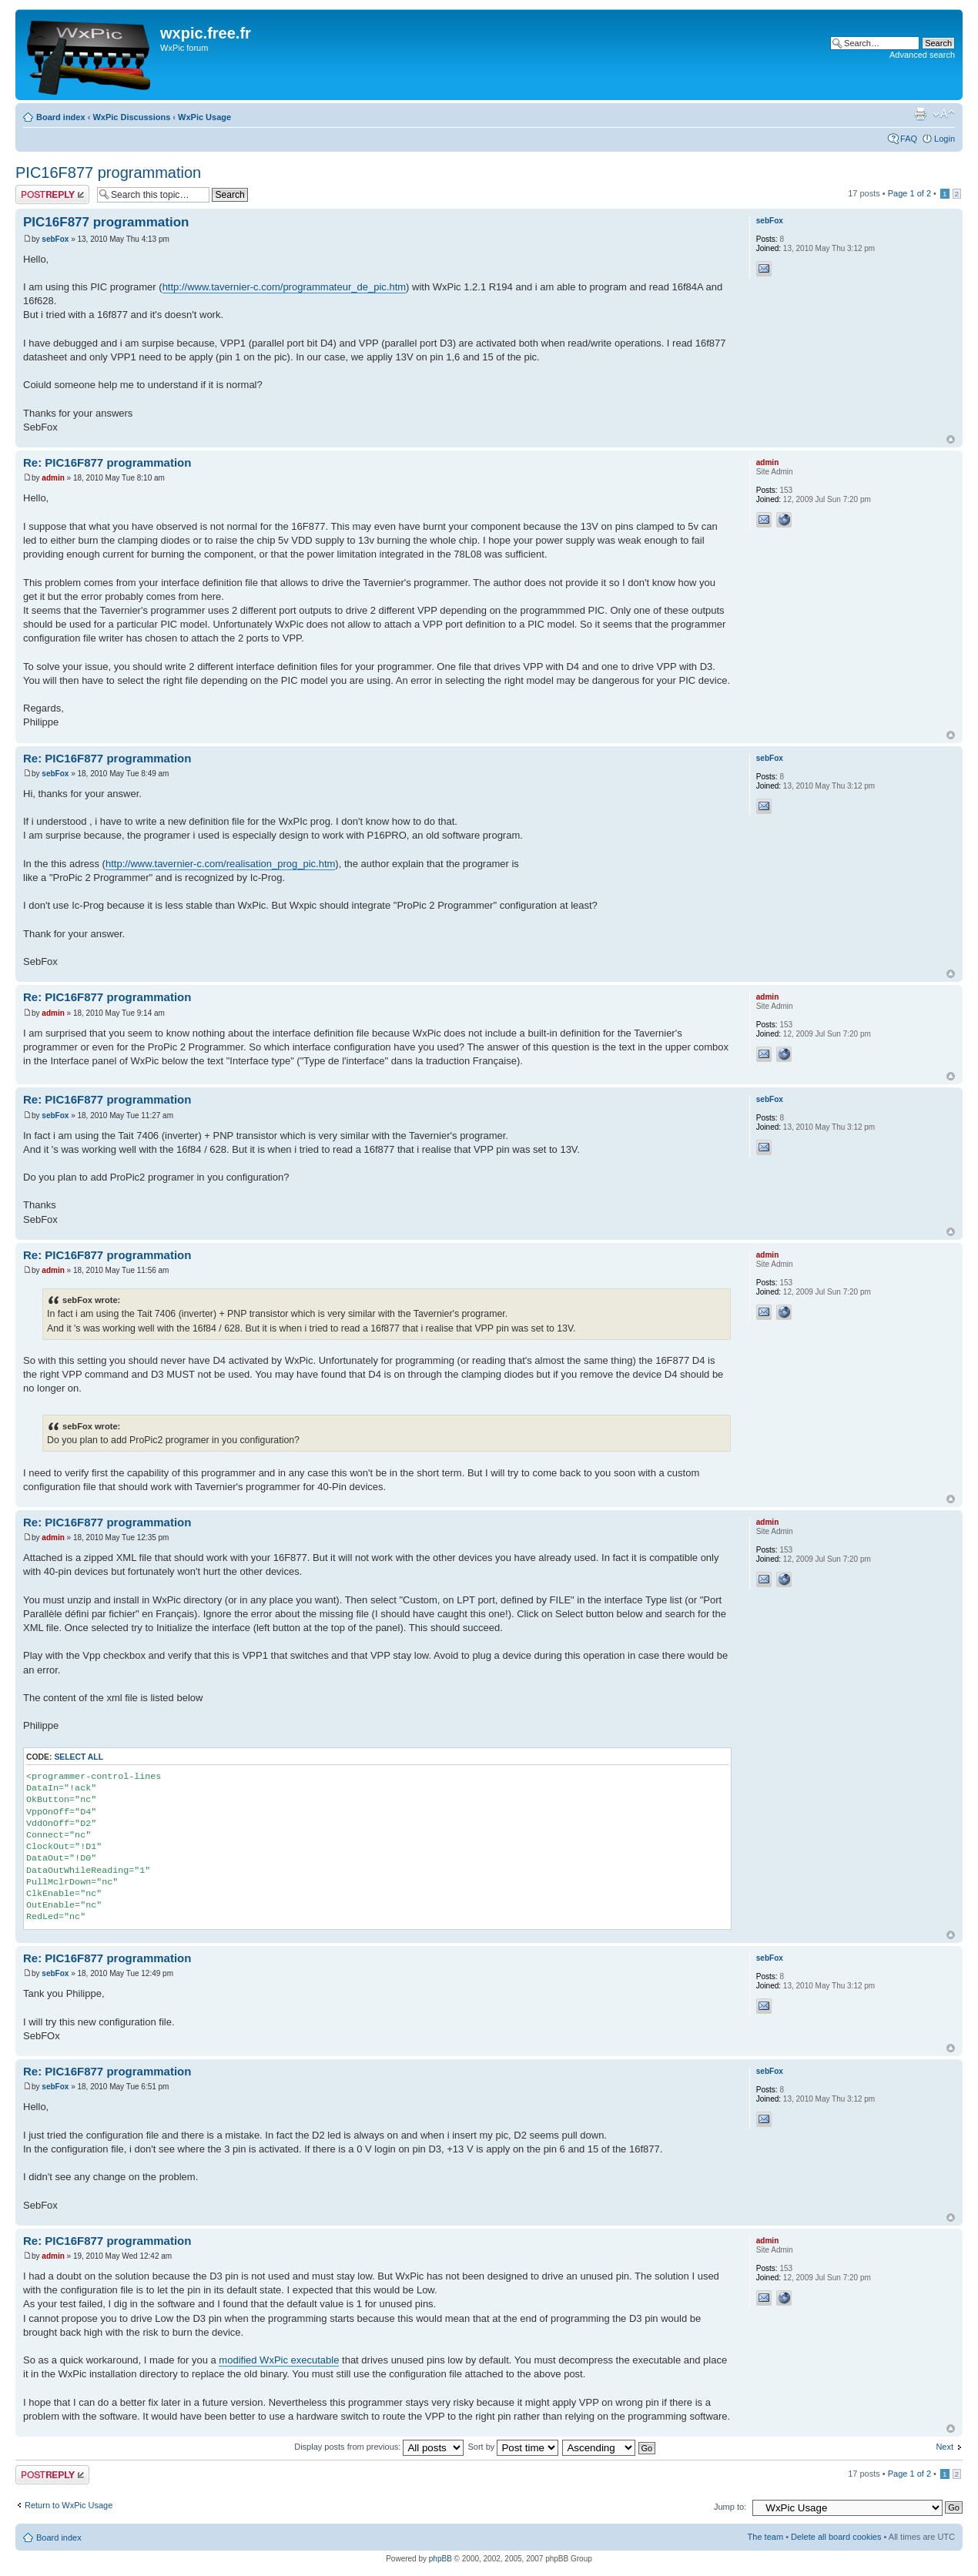 Image resolution: width=978 pixels, height=2576 pixels. What do you see at coordinates (922, 54) in the screenshot?
I see `Advanced search` at bounding box center [922, 54].